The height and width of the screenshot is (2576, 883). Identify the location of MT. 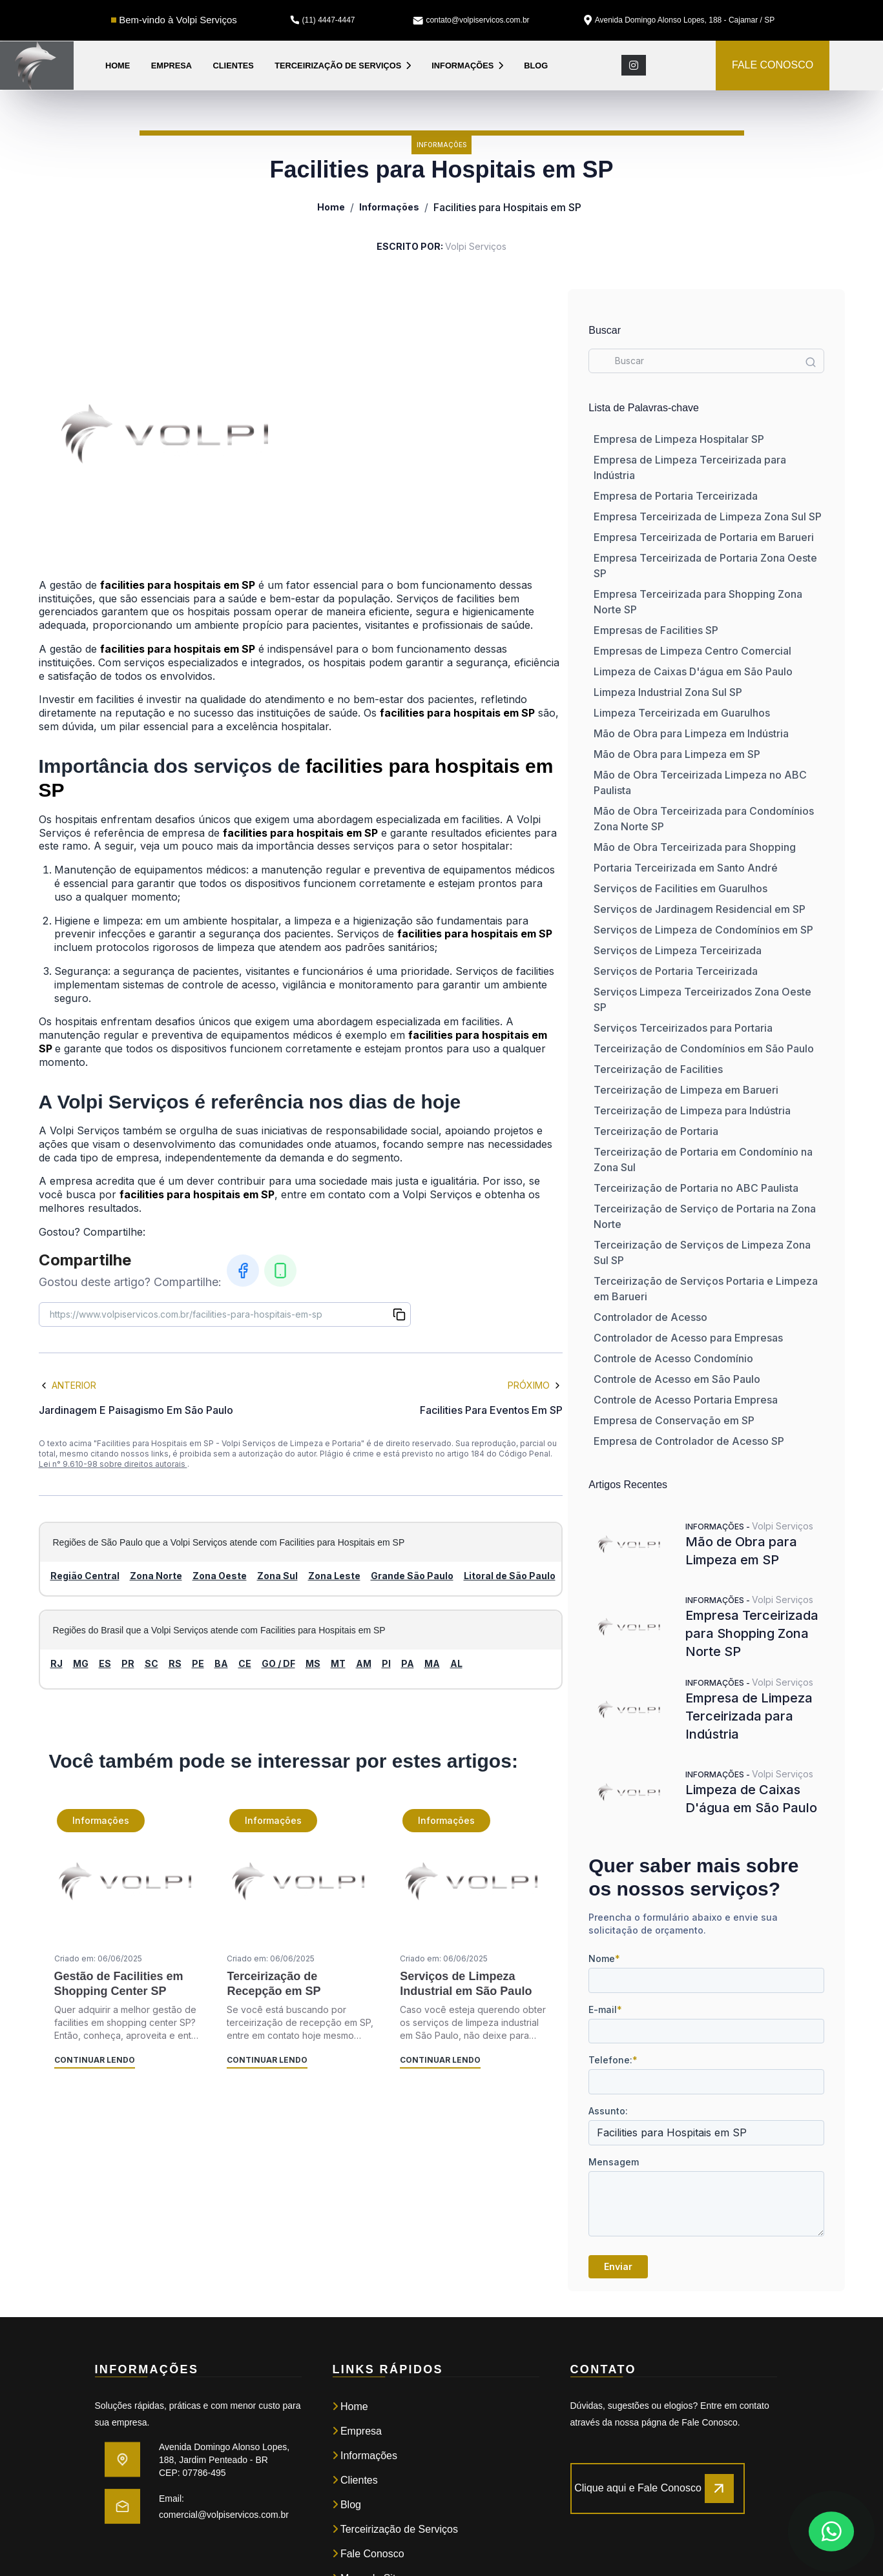
(338, 1663).